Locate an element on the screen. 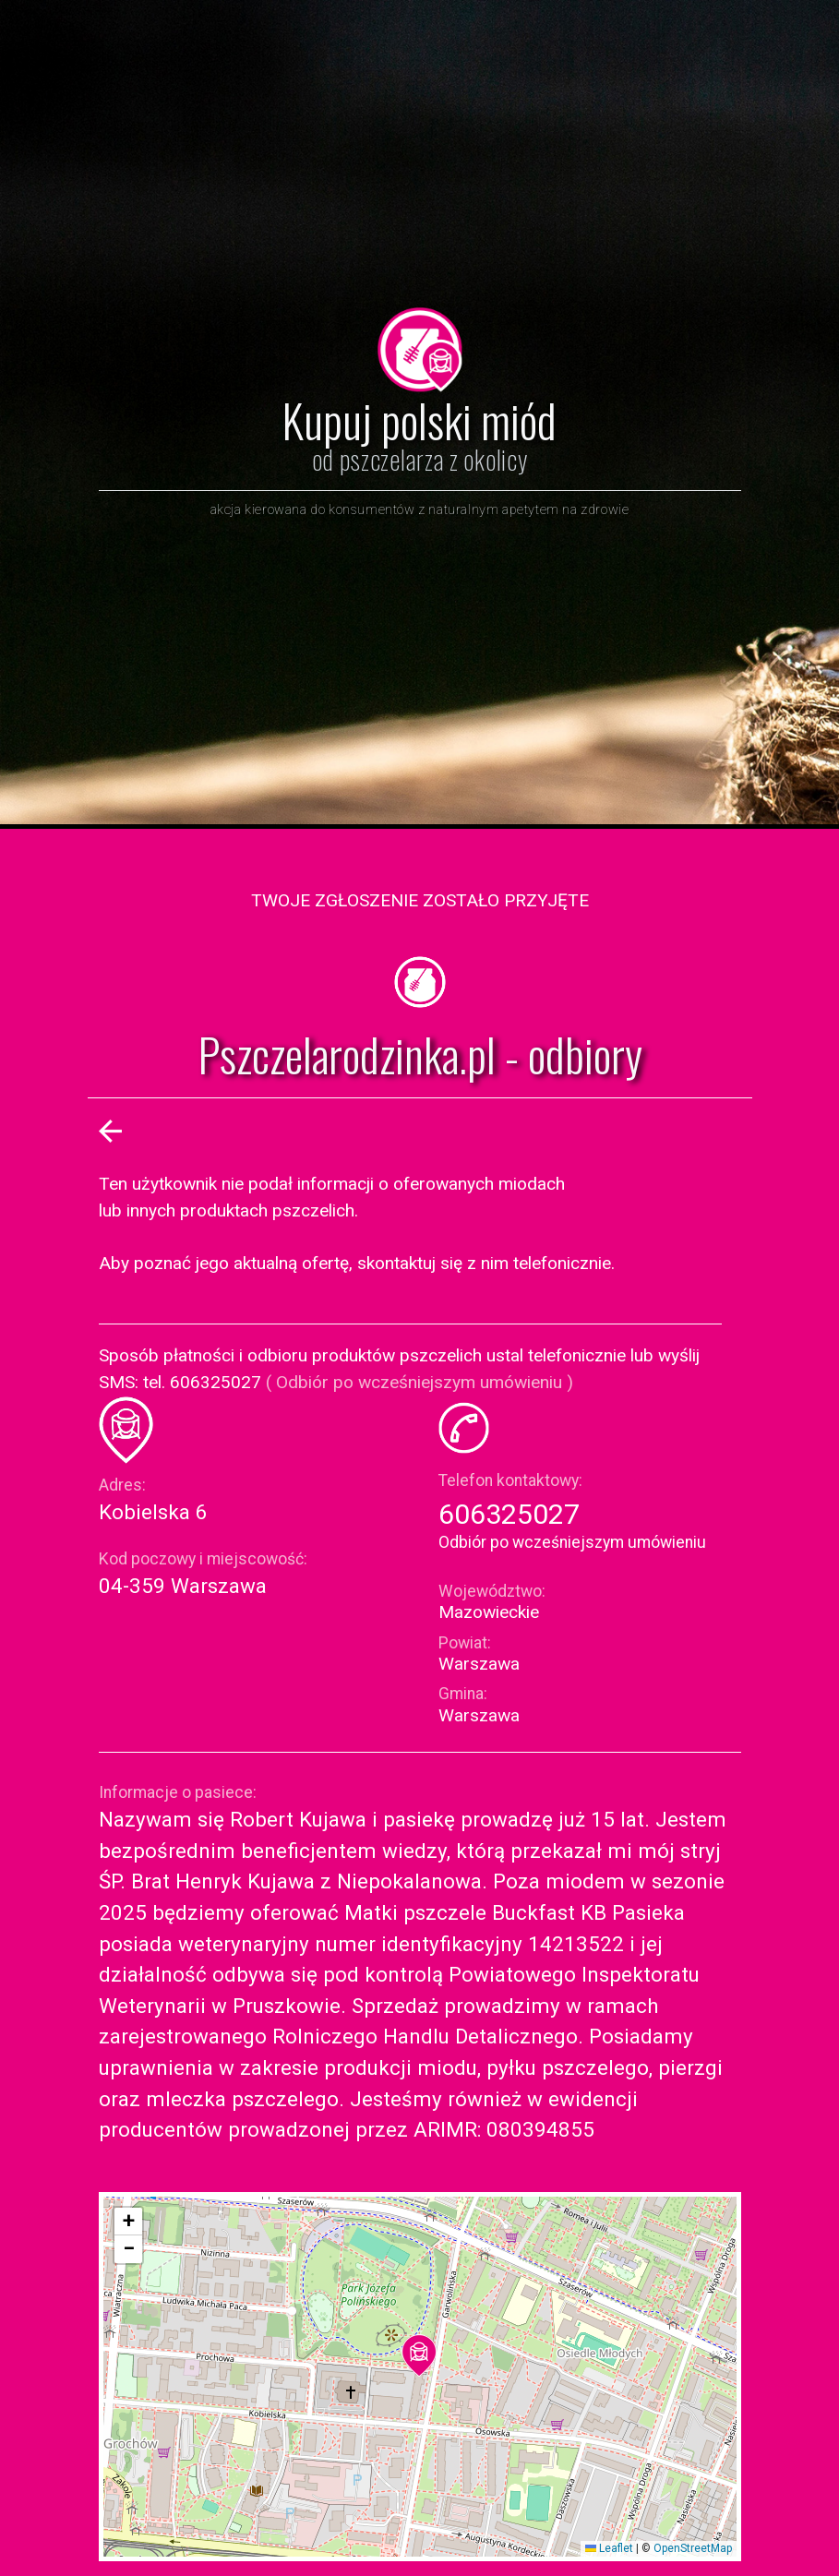 The width and height of the screenshot is (839, 2576). OpenStreetMap is located at coordinates (692, 2548).